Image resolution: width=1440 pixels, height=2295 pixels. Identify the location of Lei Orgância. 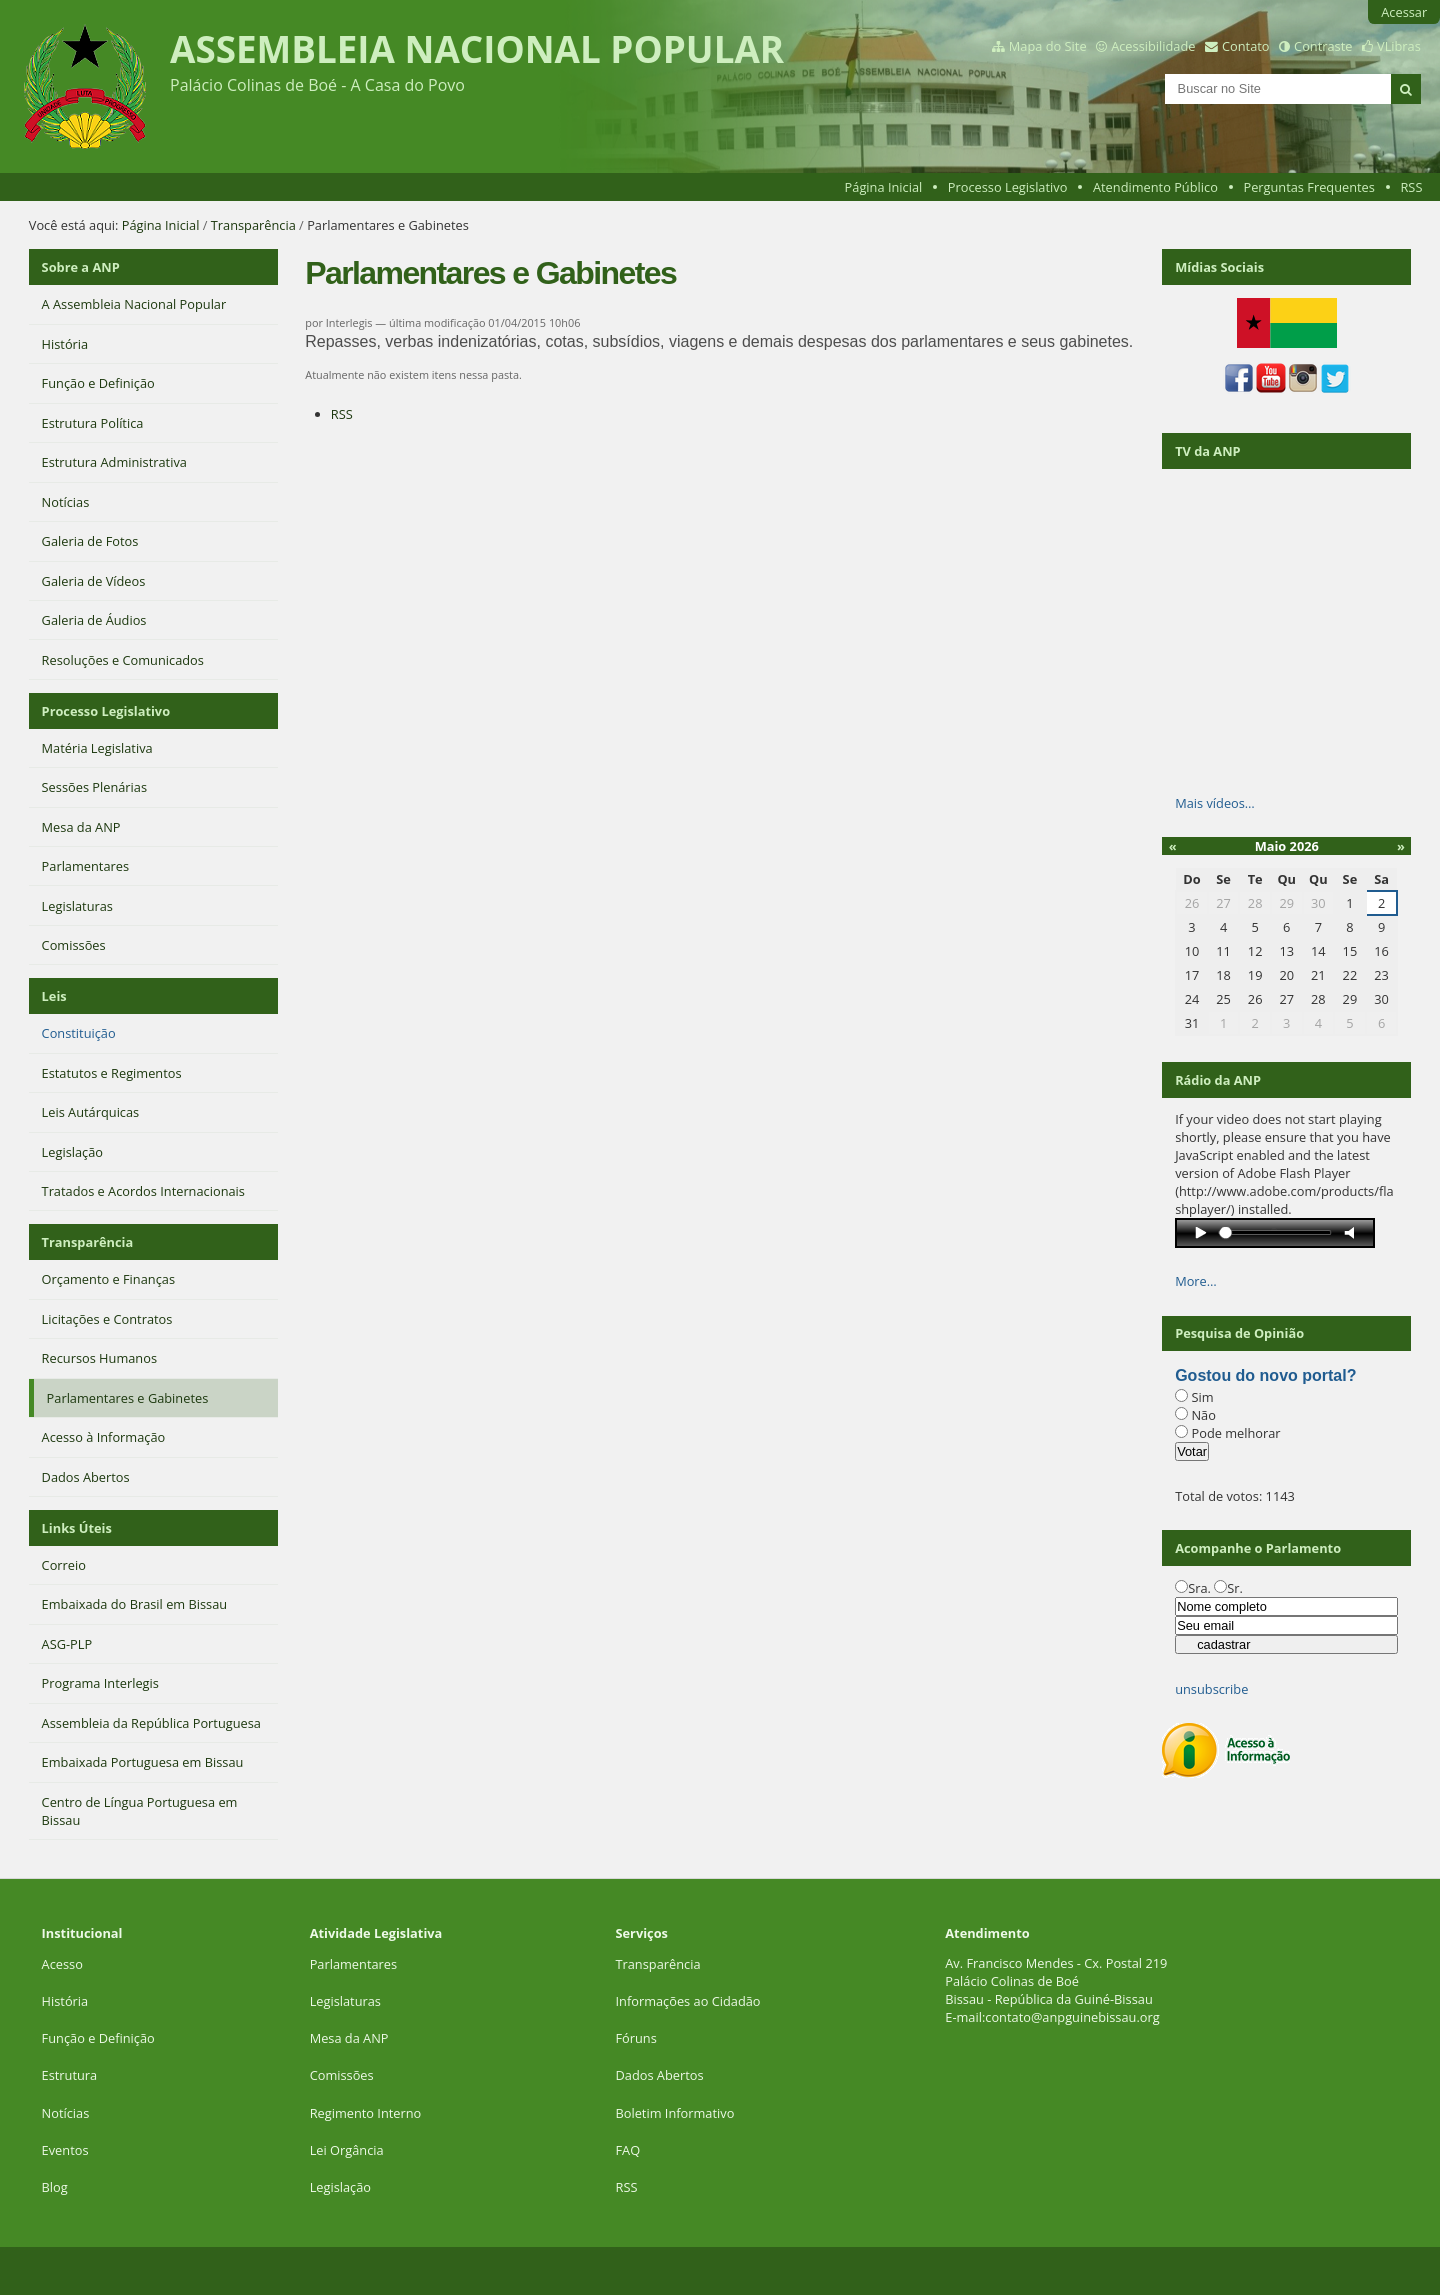
(348, 2150).